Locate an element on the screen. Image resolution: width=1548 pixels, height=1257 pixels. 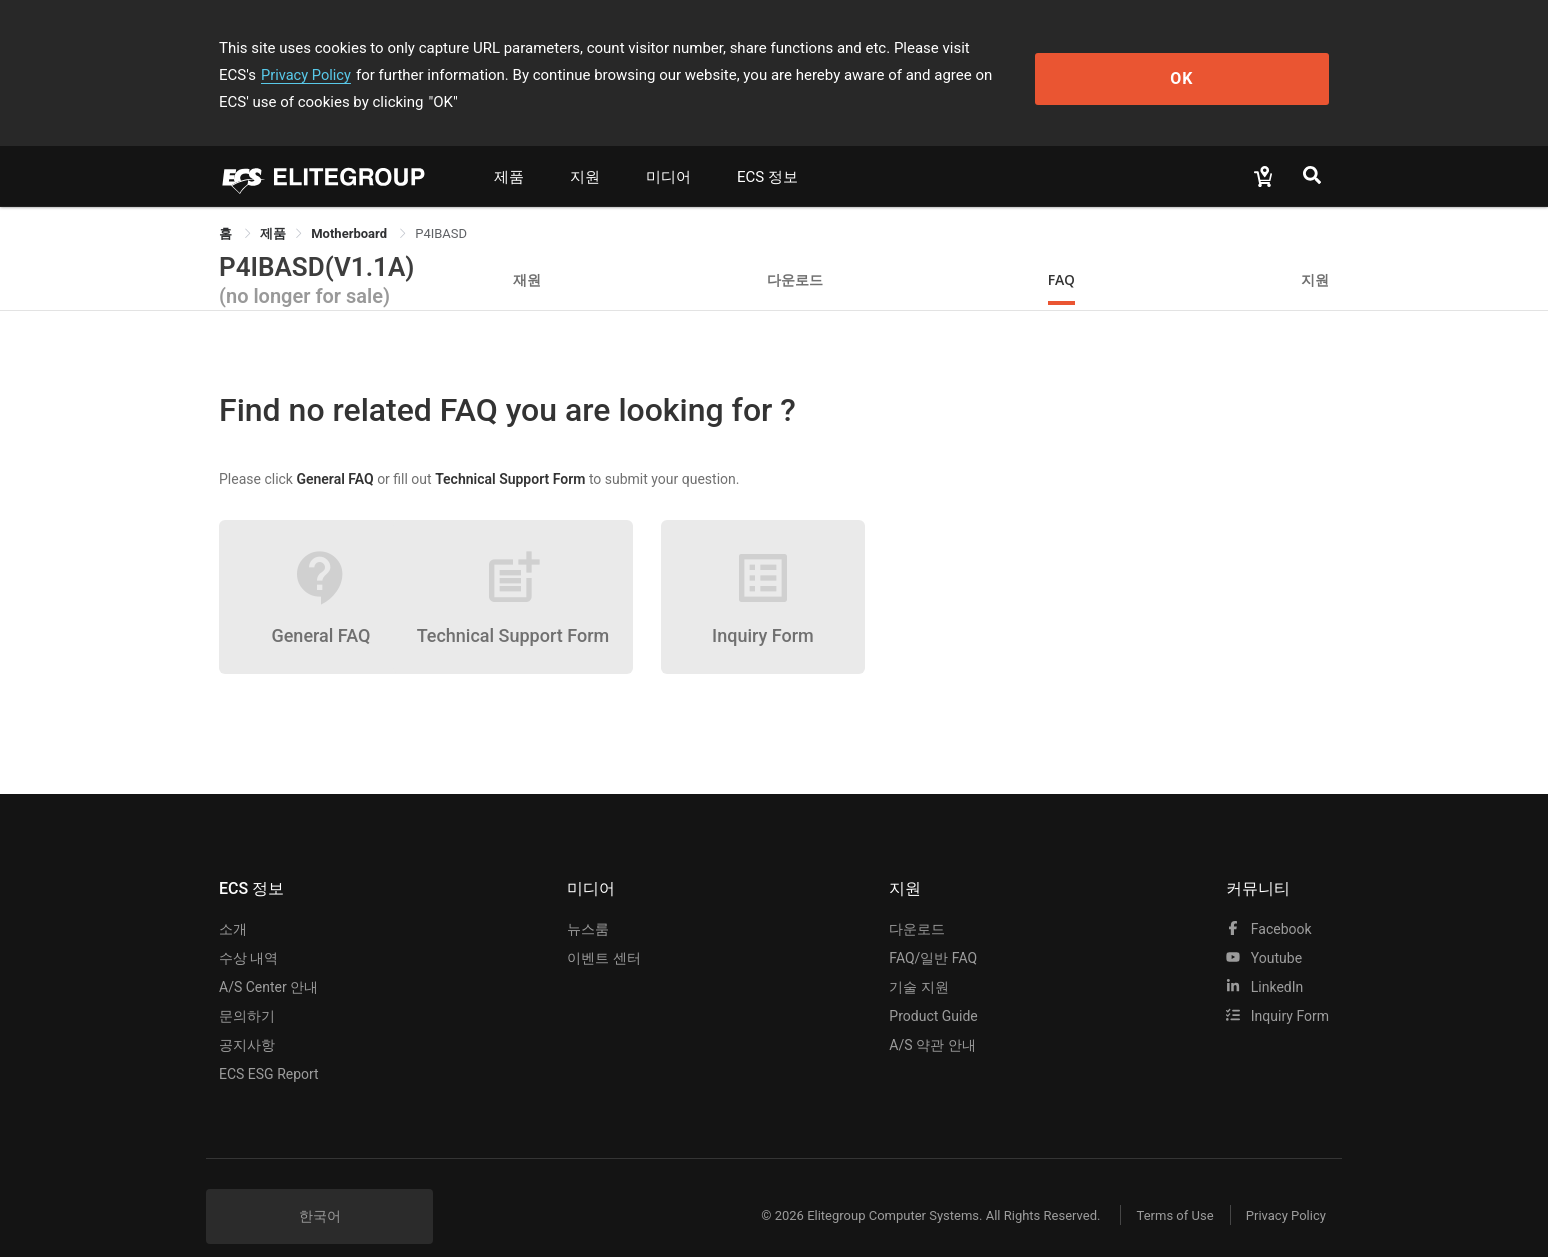
Inquiry Form is located at coordinates (1277, 989).